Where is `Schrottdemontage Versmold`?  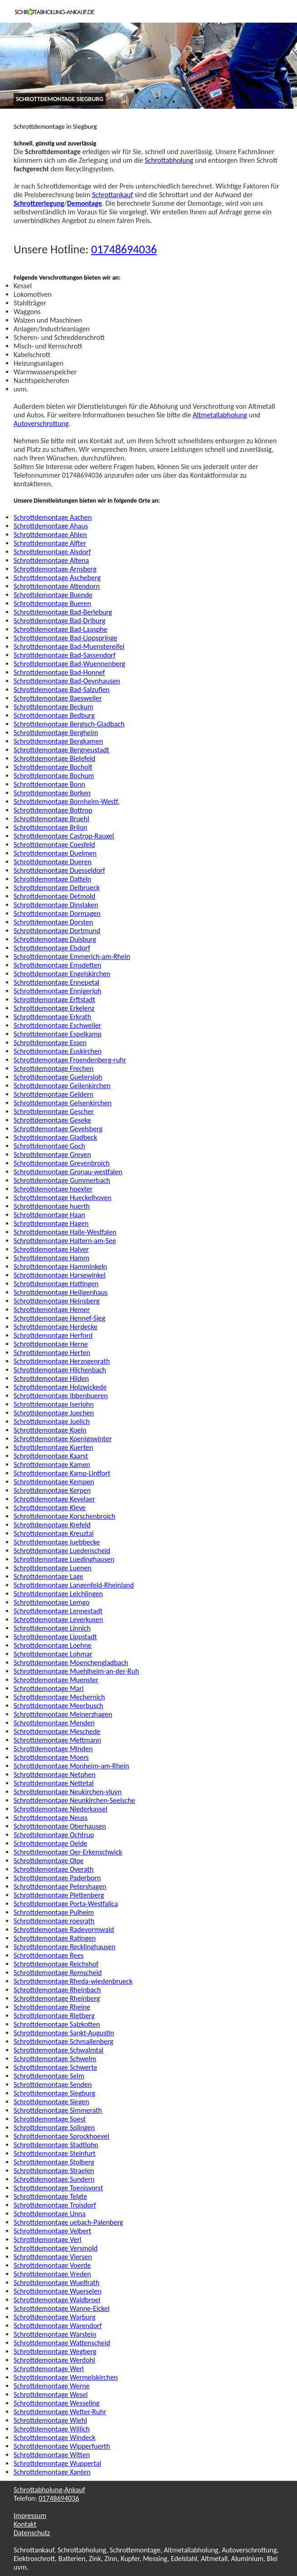
Schrottdemontage Versmold is located at coordinates (55, 2248).